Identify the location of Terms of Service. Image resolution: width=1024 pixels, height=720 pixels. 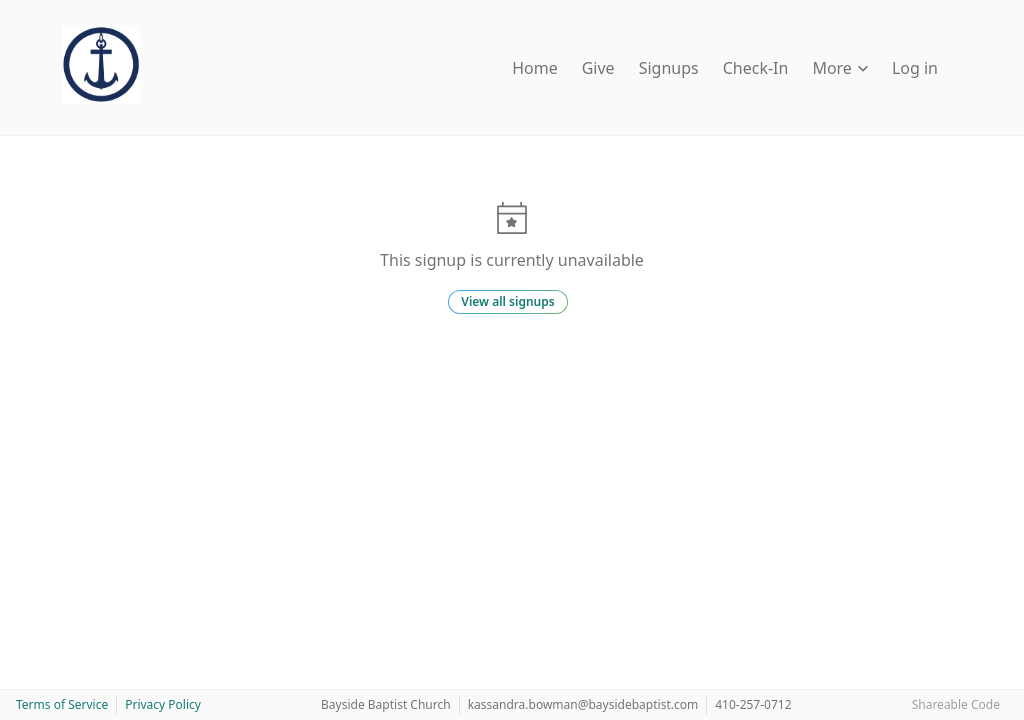
(62, 704).